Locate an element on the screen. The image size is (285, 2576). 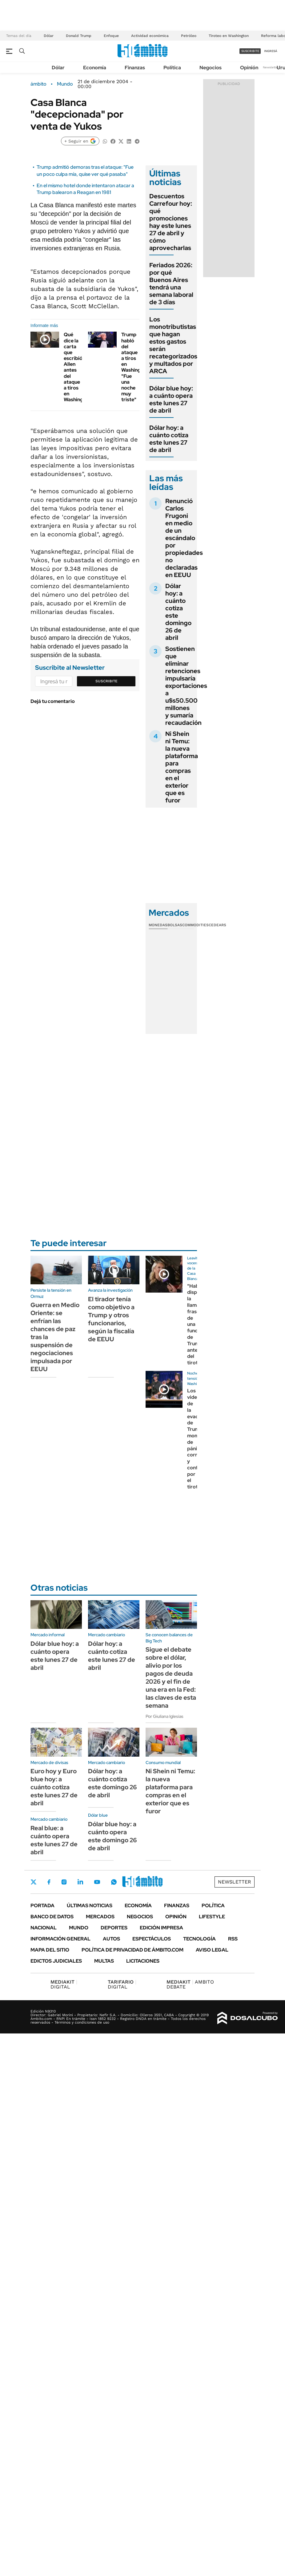
Finanzas is located at coordinates (135, 67).